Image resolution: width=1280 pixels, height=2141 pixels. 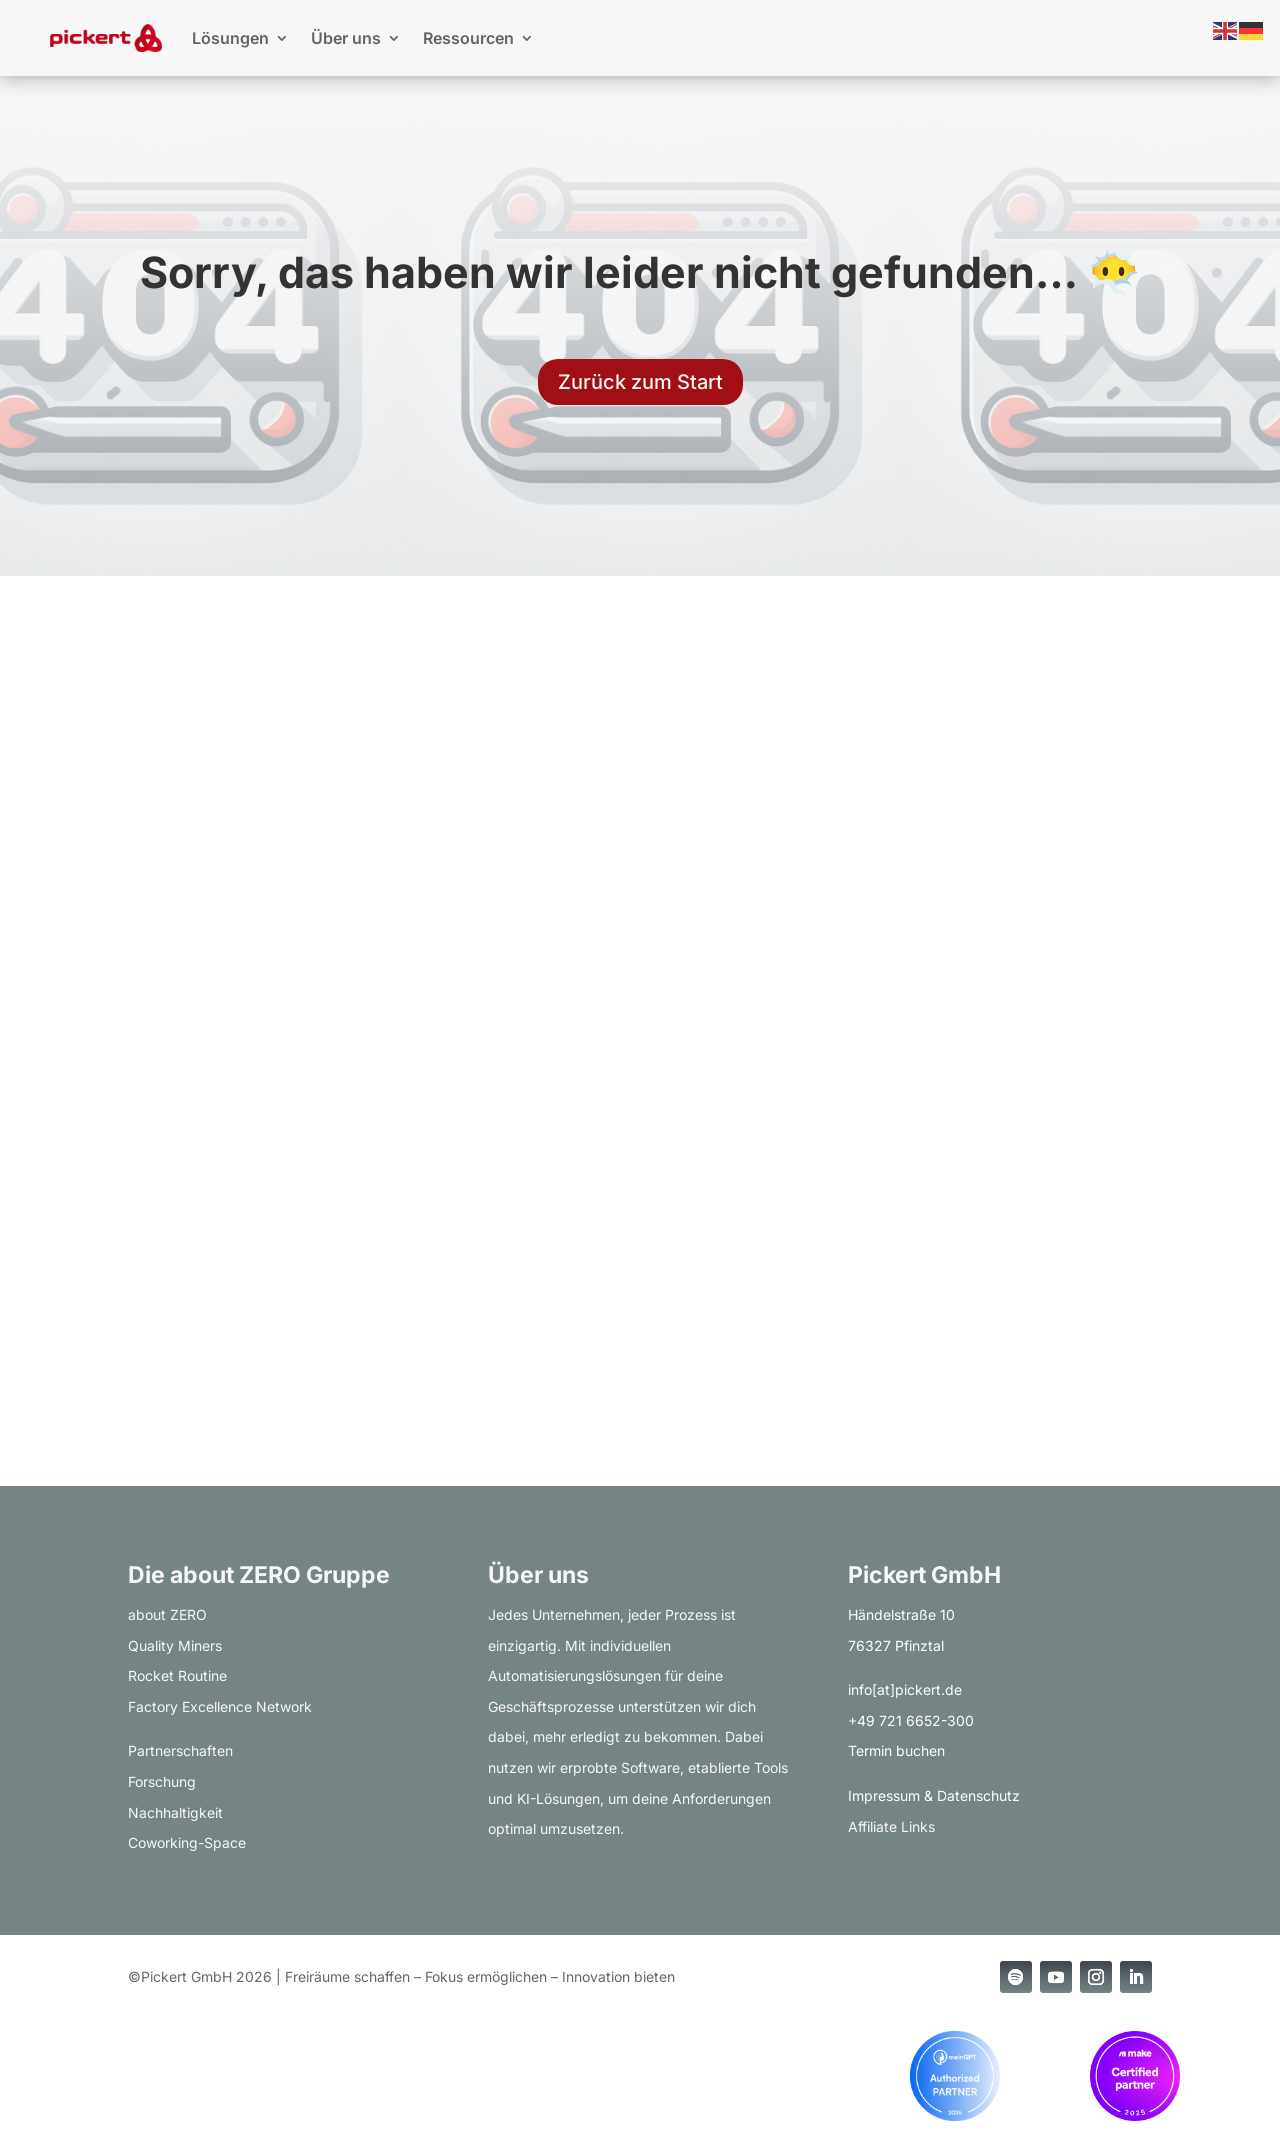 I want to click on Termin buchen, so click(x=896, y=1750).